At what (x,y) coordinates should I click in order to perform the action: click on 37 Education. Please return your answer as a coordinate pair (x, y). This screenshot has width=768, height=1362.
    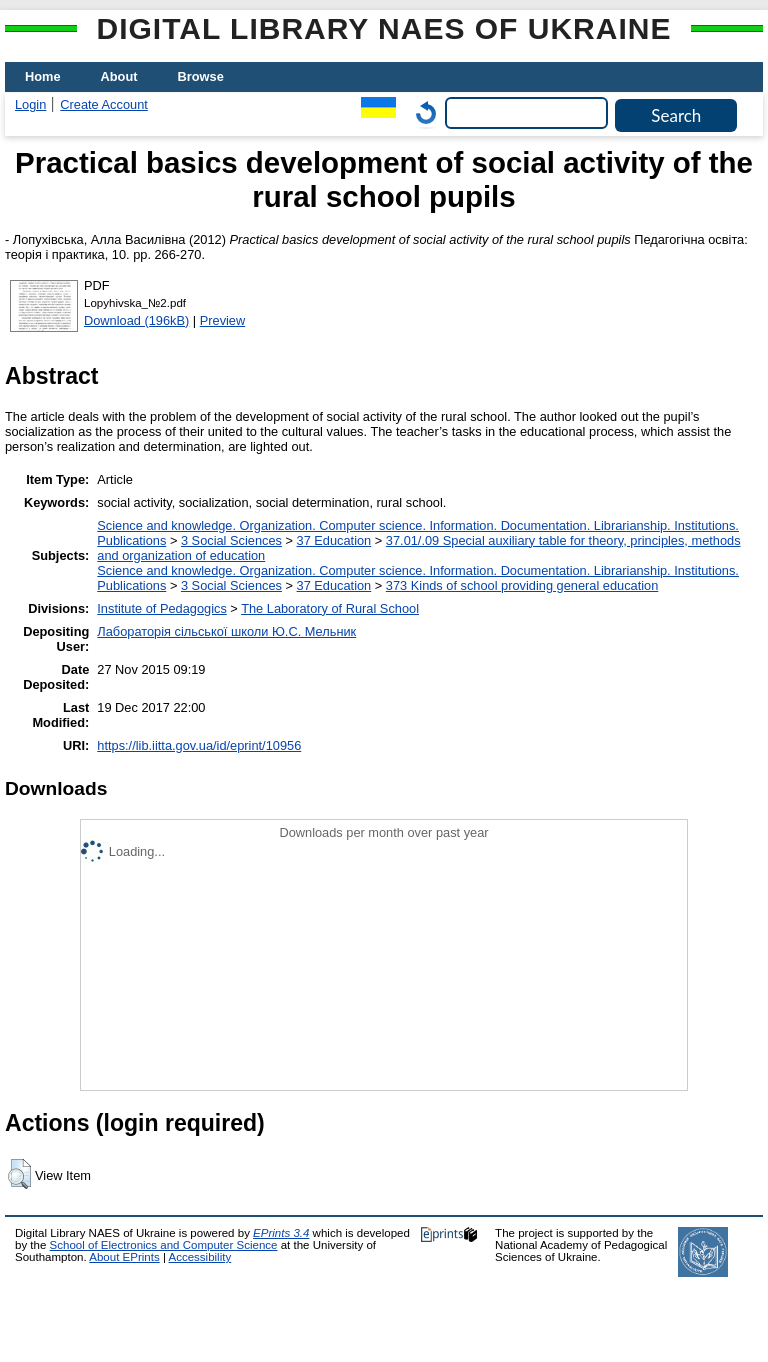
    Looking at the image, I should click on (334, 540).